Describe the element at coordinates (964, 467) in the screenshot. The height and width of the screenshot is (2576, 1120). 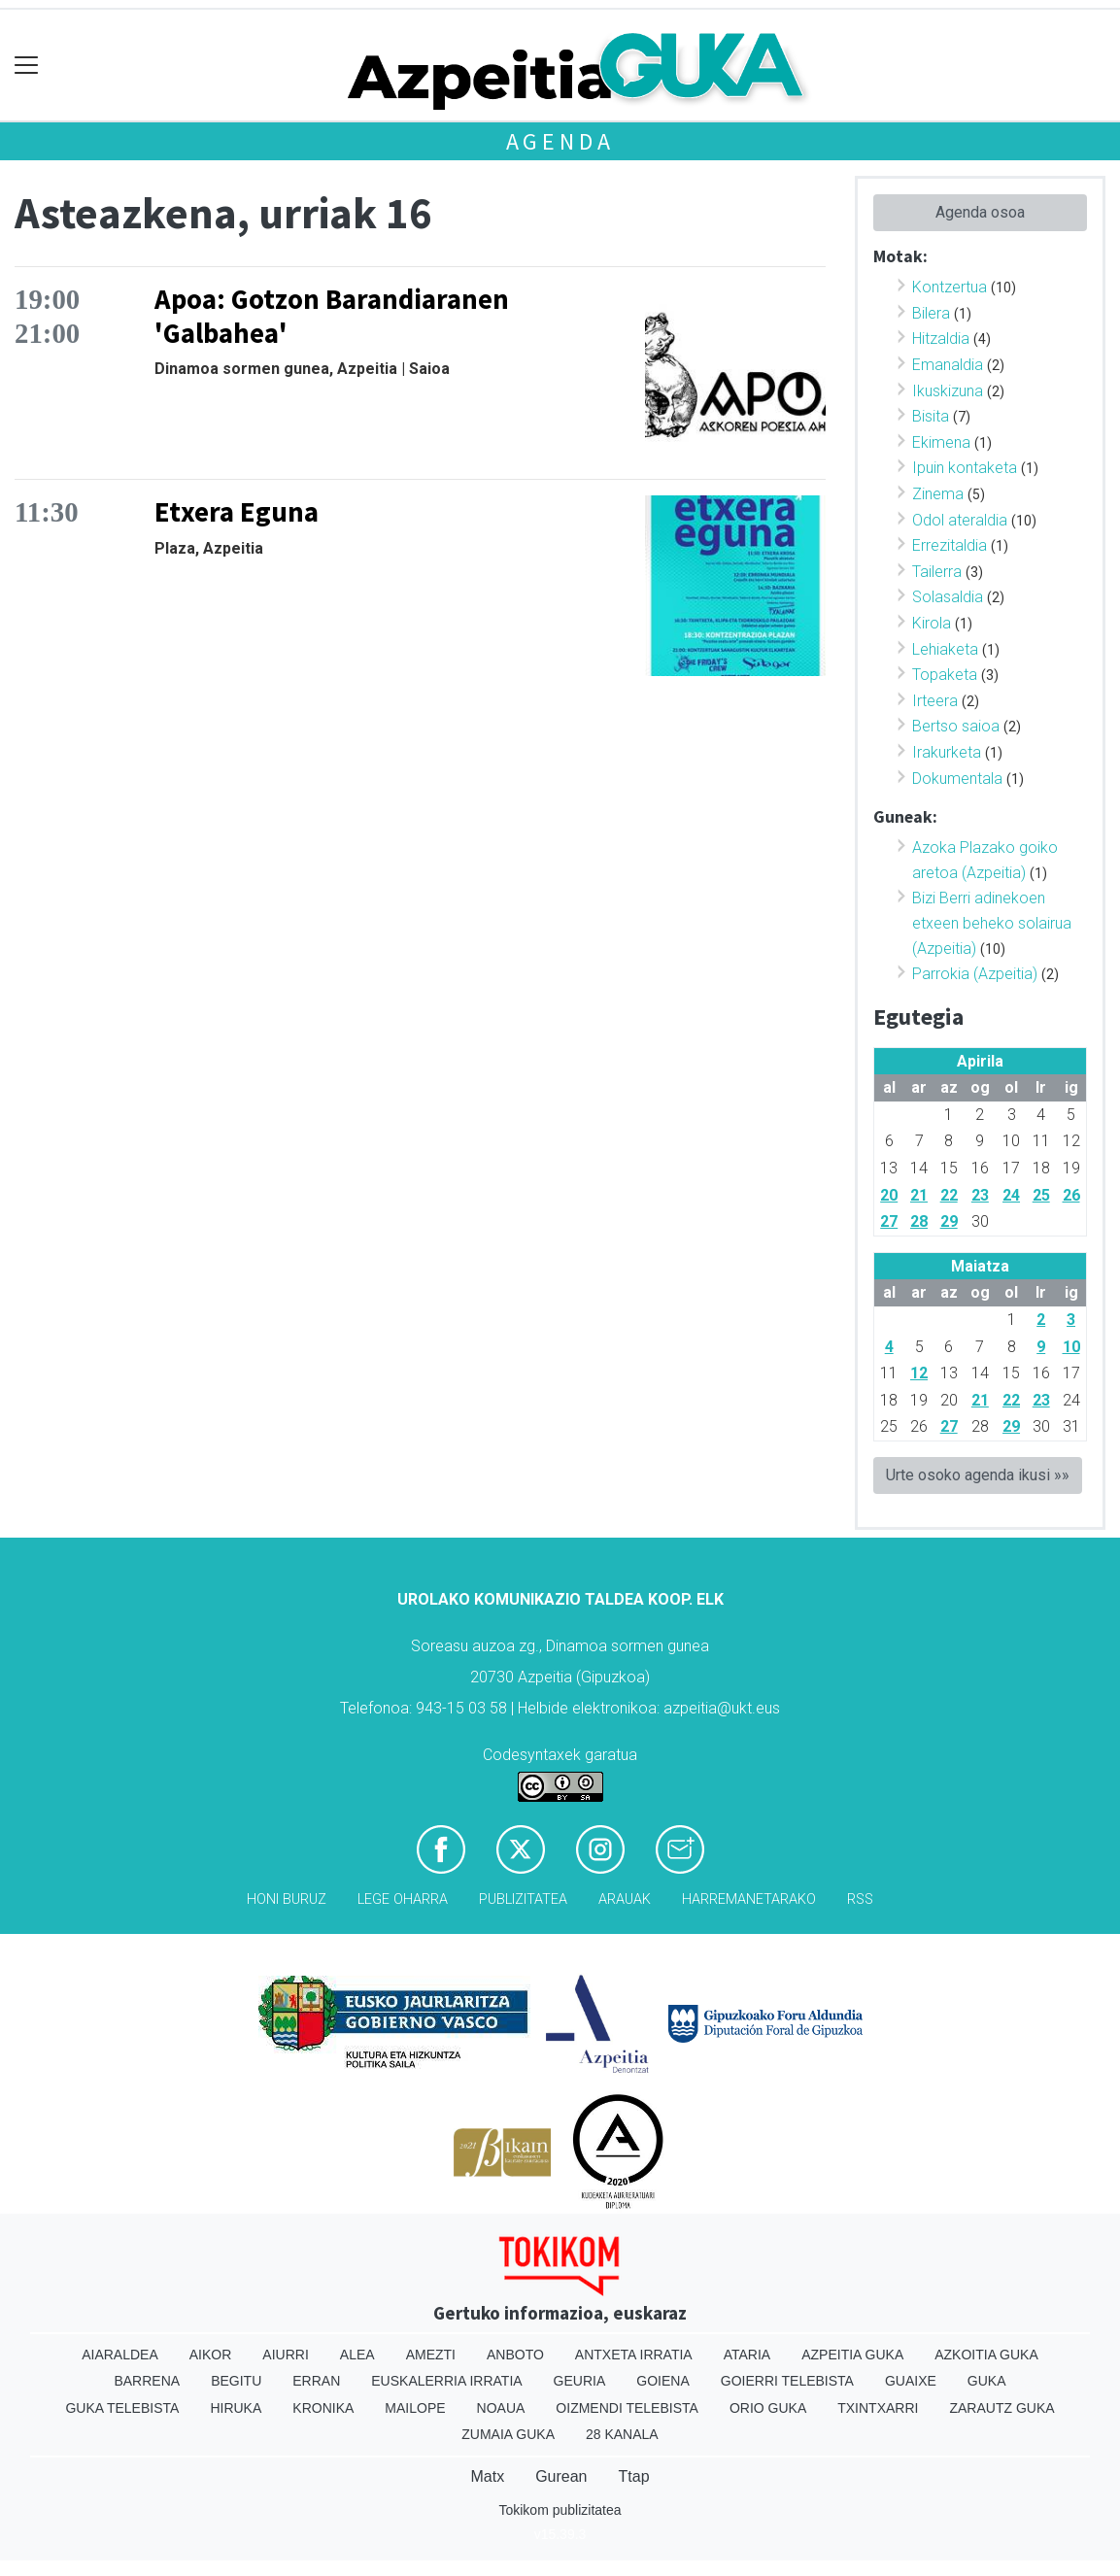
I see `Ipuin kontaketa` at that location.